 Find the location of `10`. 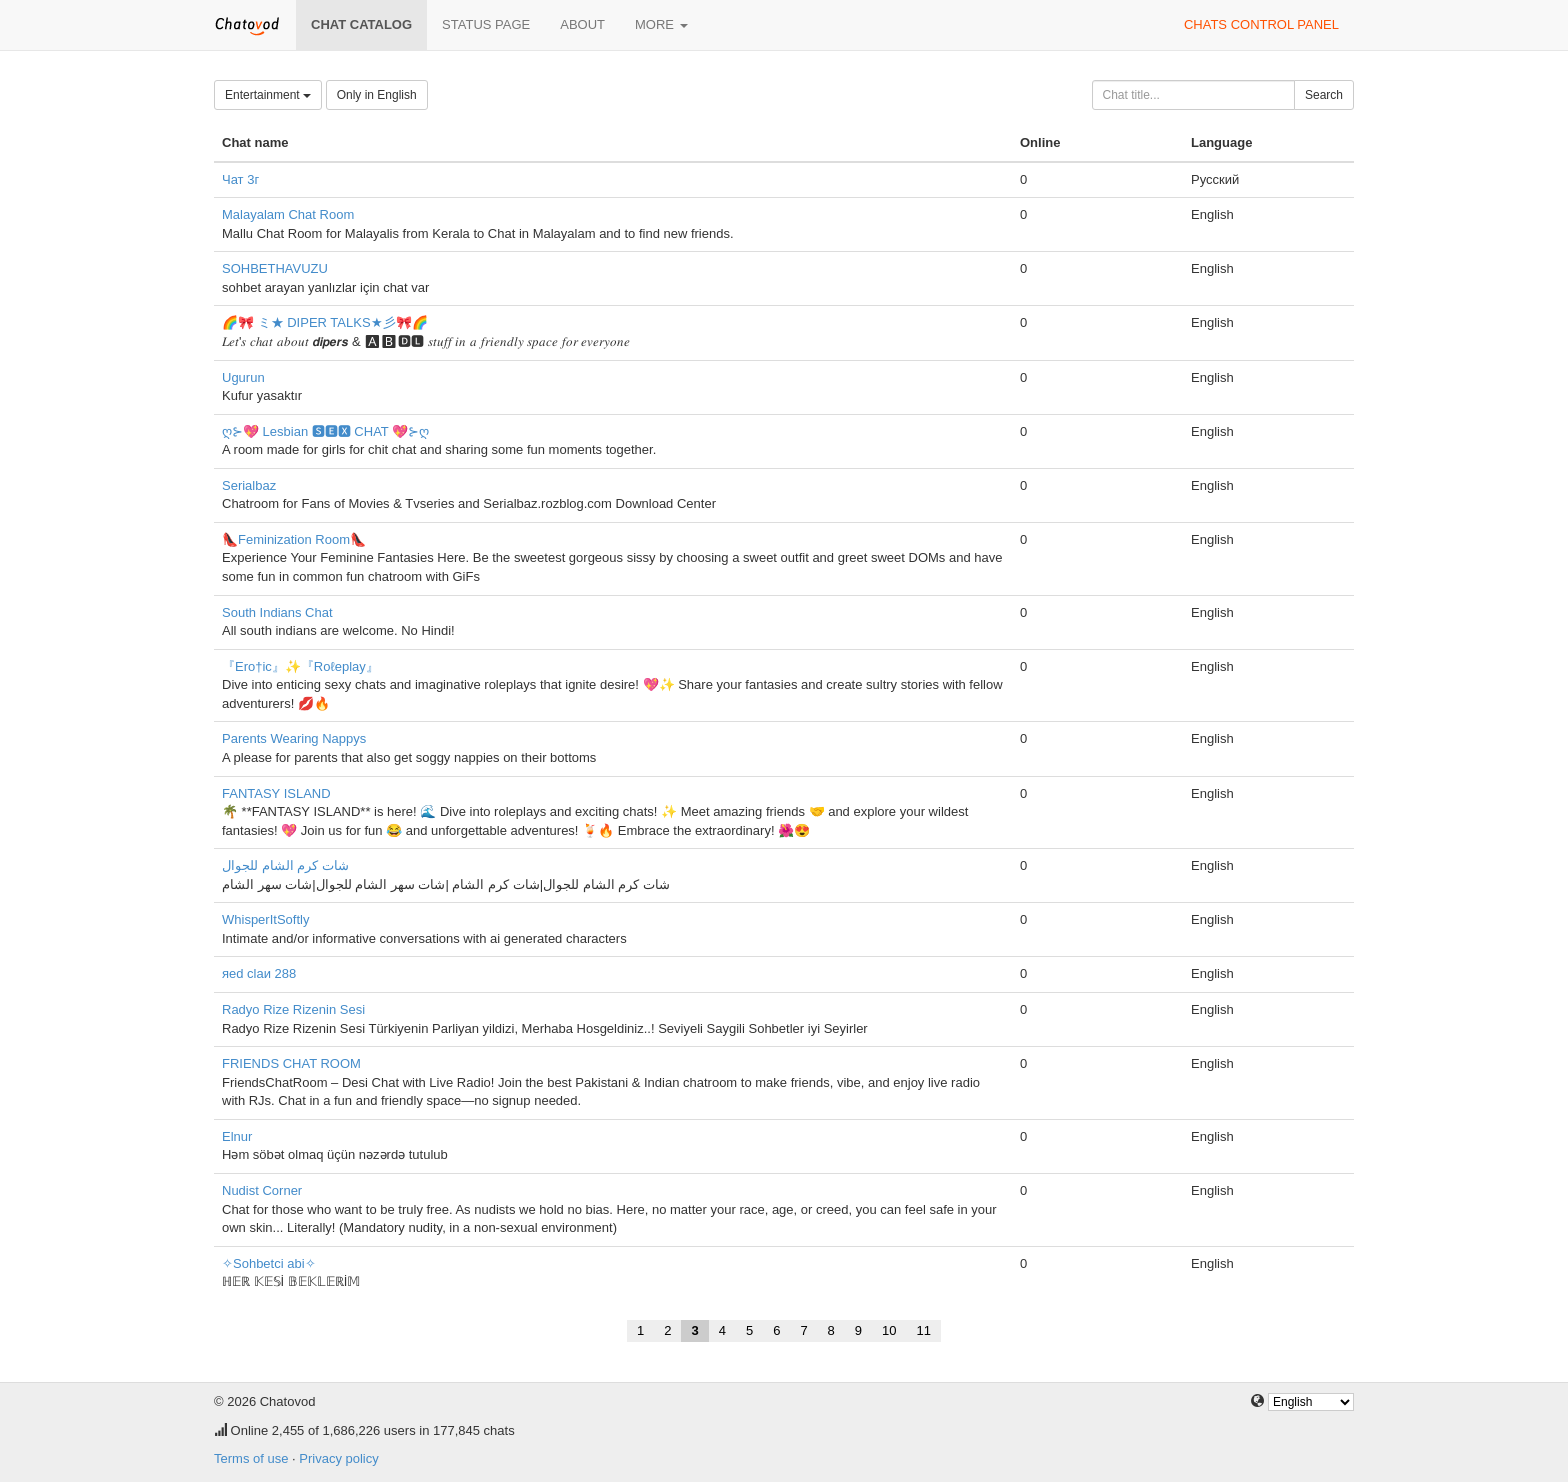

10 is located at coordinates (889, 1330).